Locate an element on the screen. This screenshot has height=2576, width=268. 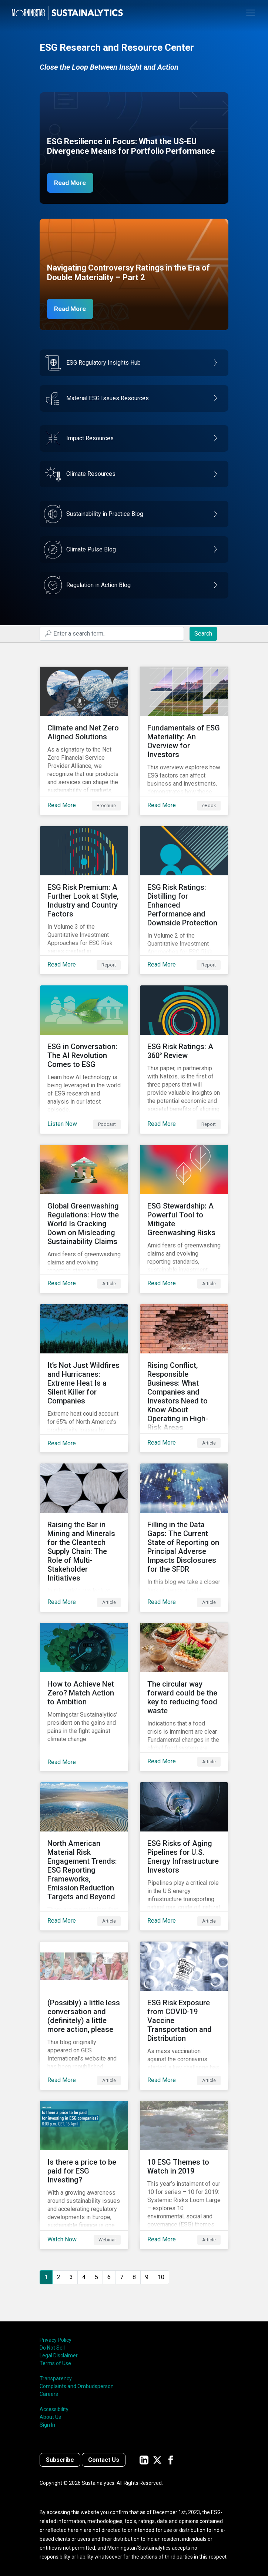
Read More [ESG Resilience in Focus] is located at coordinates (71, 182).